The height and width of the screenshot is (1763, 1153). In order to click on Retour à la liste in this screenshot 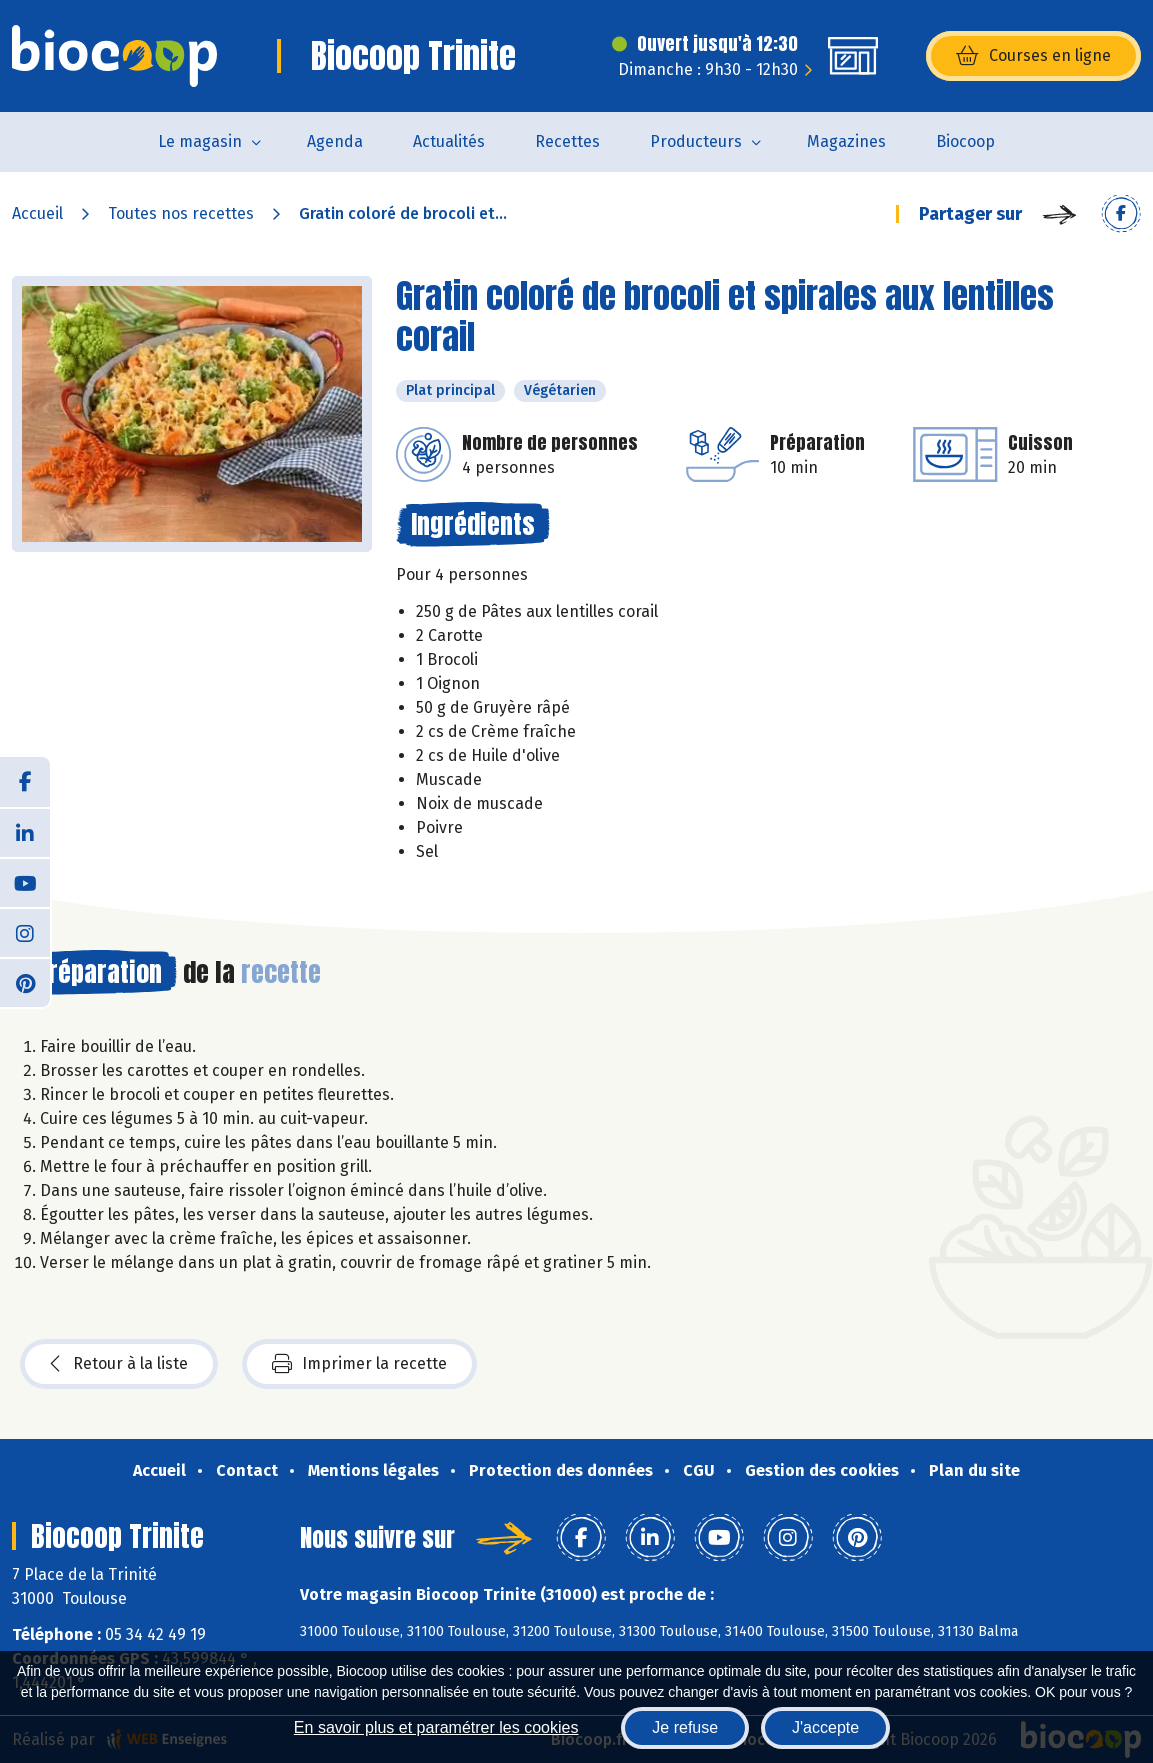, I will do `click(119, 1364)`.